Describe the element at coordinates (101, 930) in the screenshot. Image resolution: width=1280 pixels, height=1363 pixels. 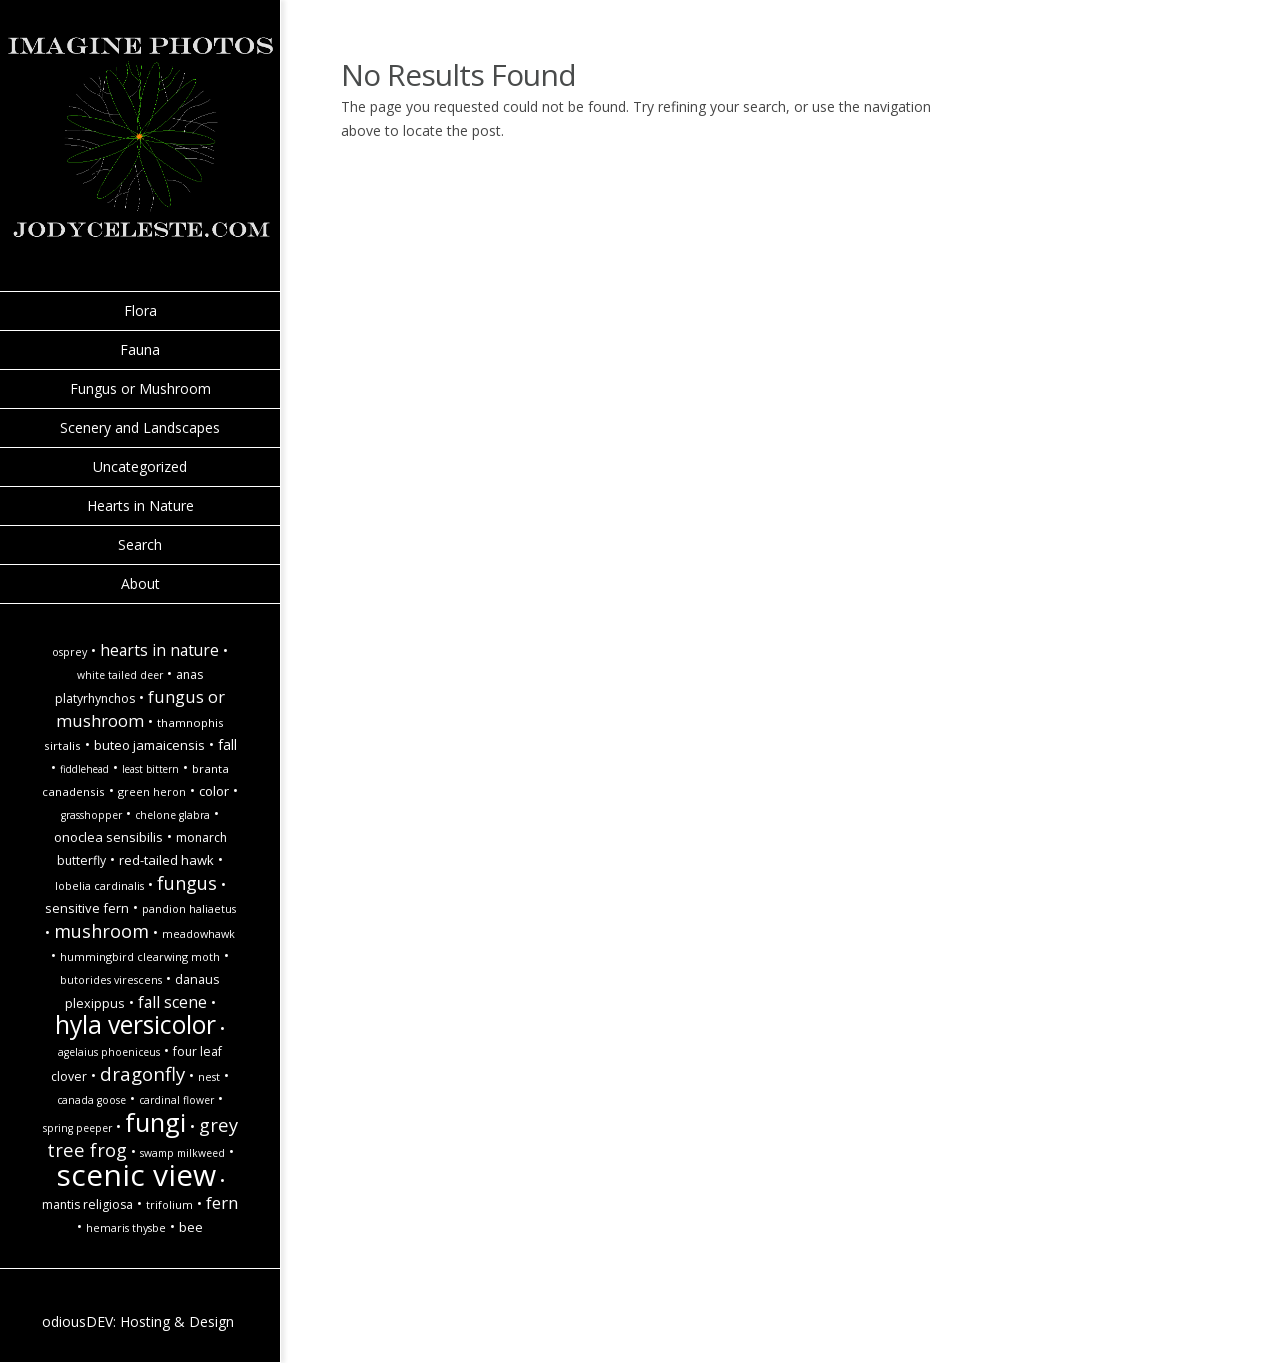
I see `Mushroom` at that location.